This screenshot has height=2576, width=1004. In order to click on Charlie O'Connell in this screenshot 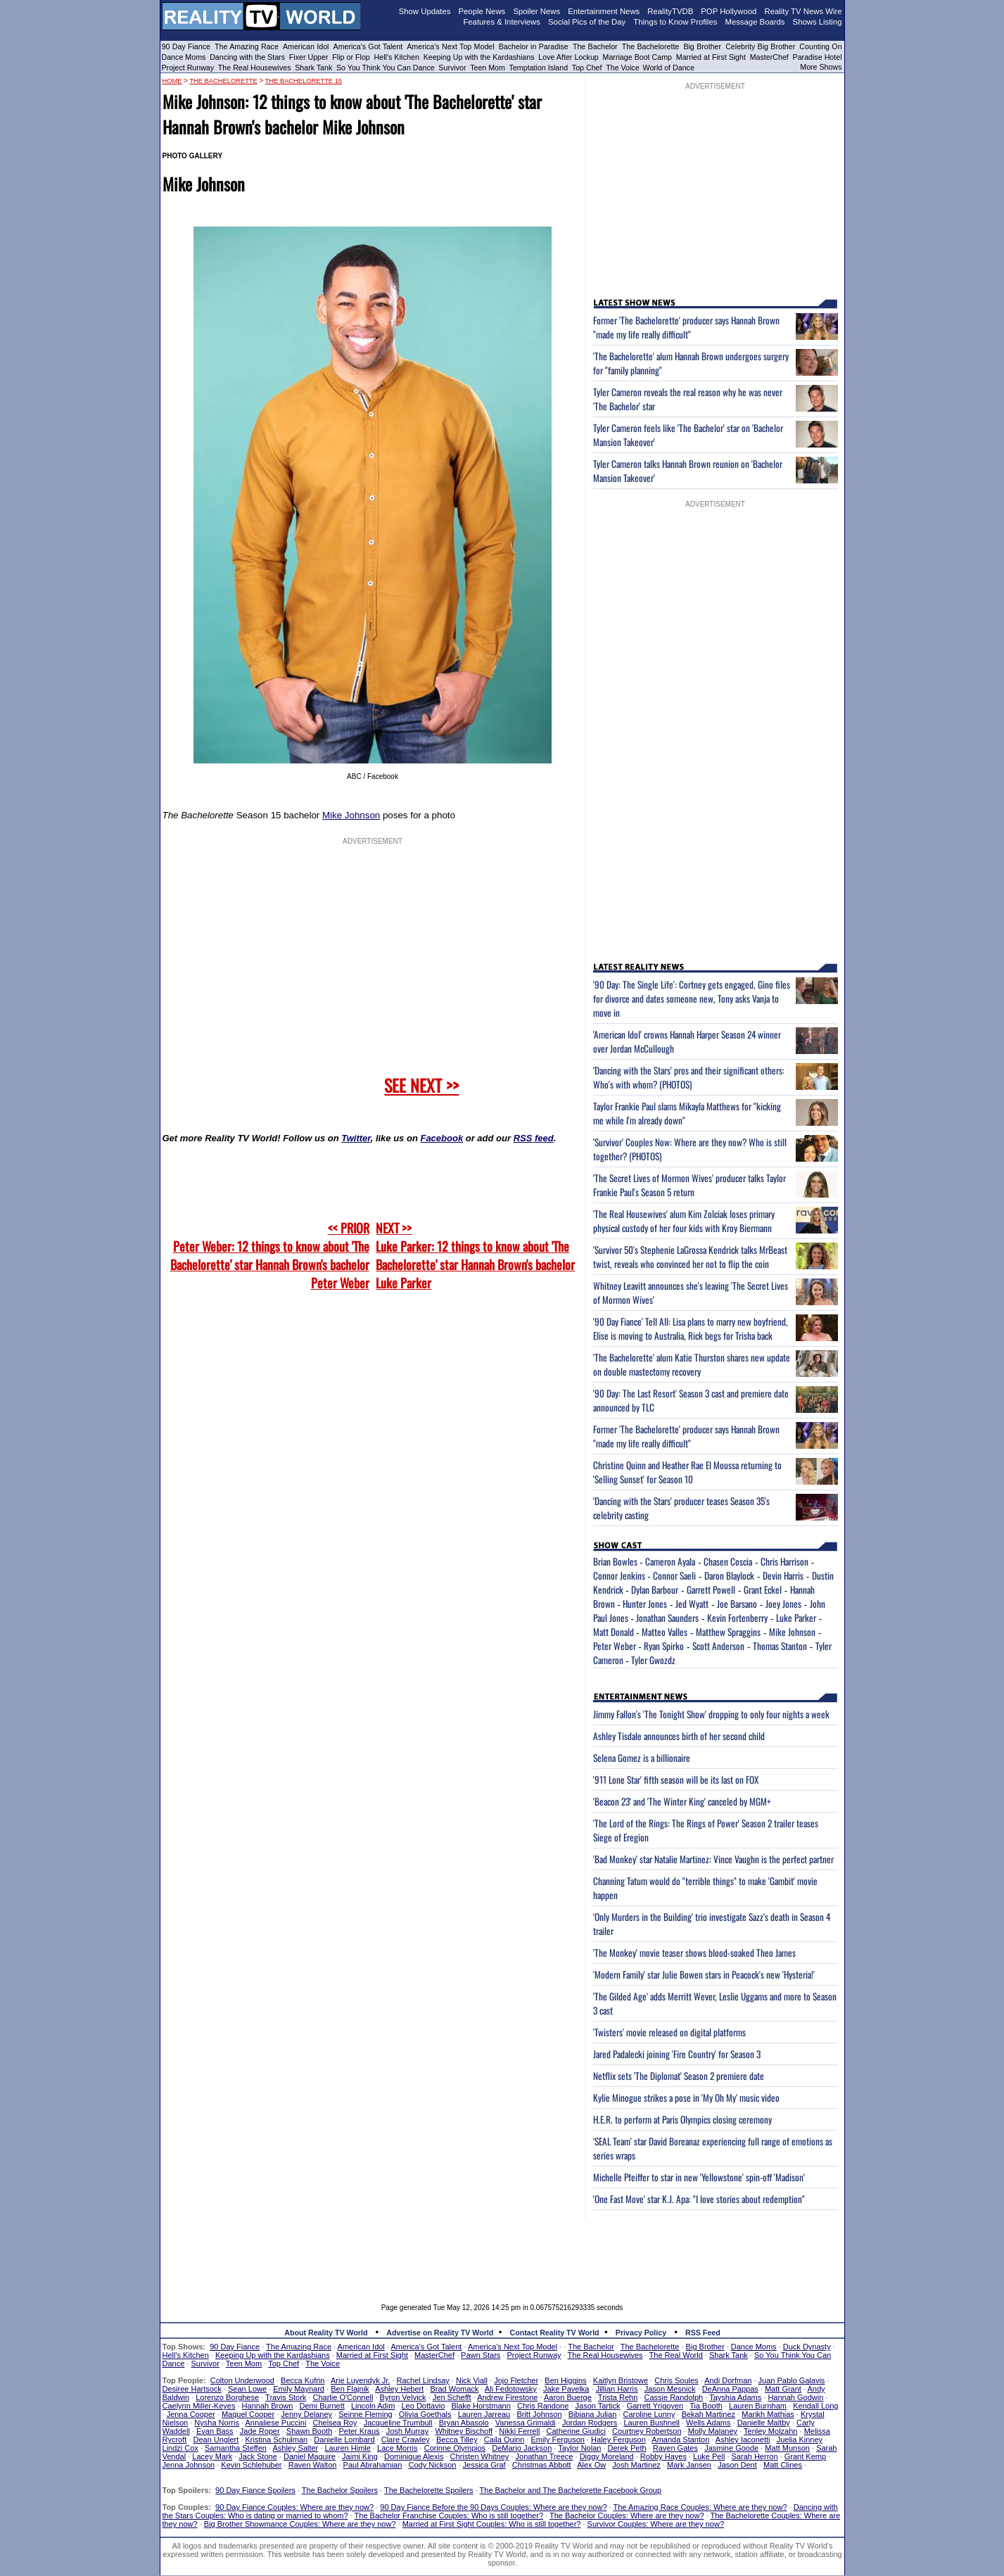, I will do `click(343, 2397)`.